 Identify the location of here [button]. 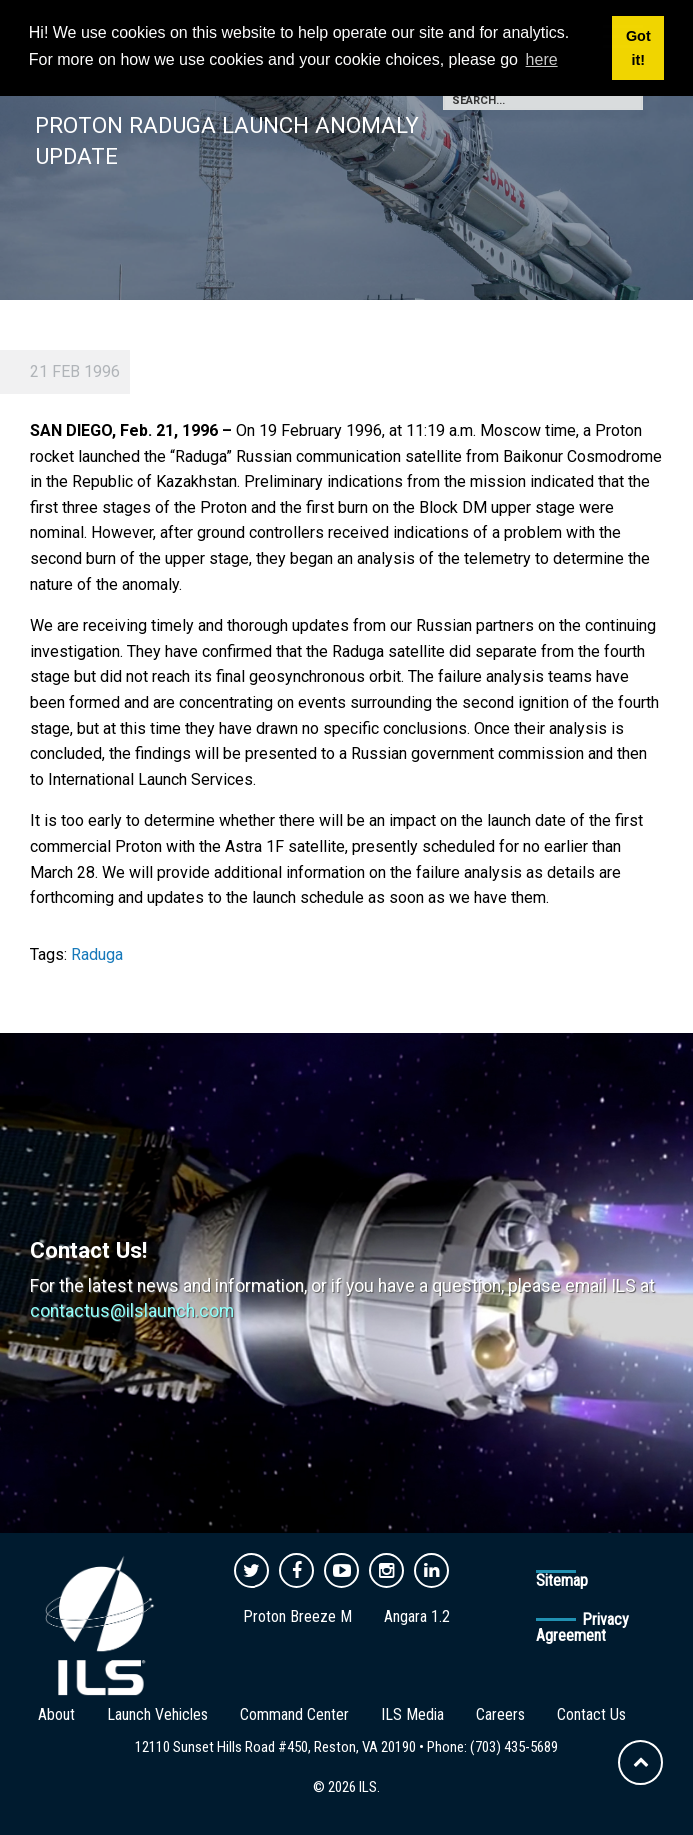
(542, 59).